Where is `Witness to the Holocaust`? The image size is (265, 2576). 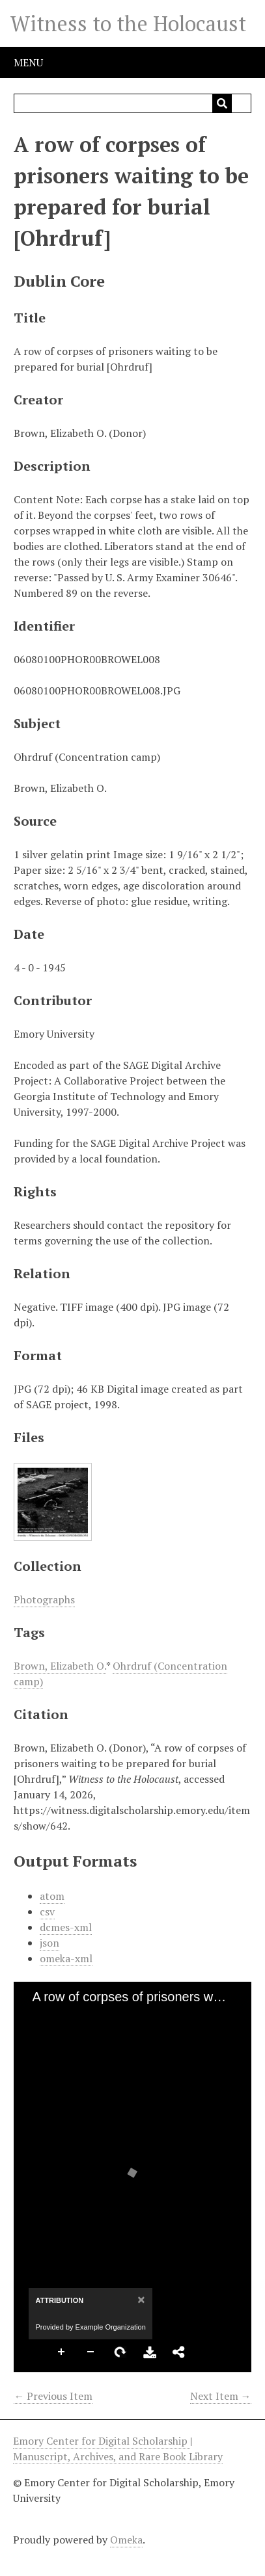 Witness to the Holocaust is located at coordinates (128, 23).